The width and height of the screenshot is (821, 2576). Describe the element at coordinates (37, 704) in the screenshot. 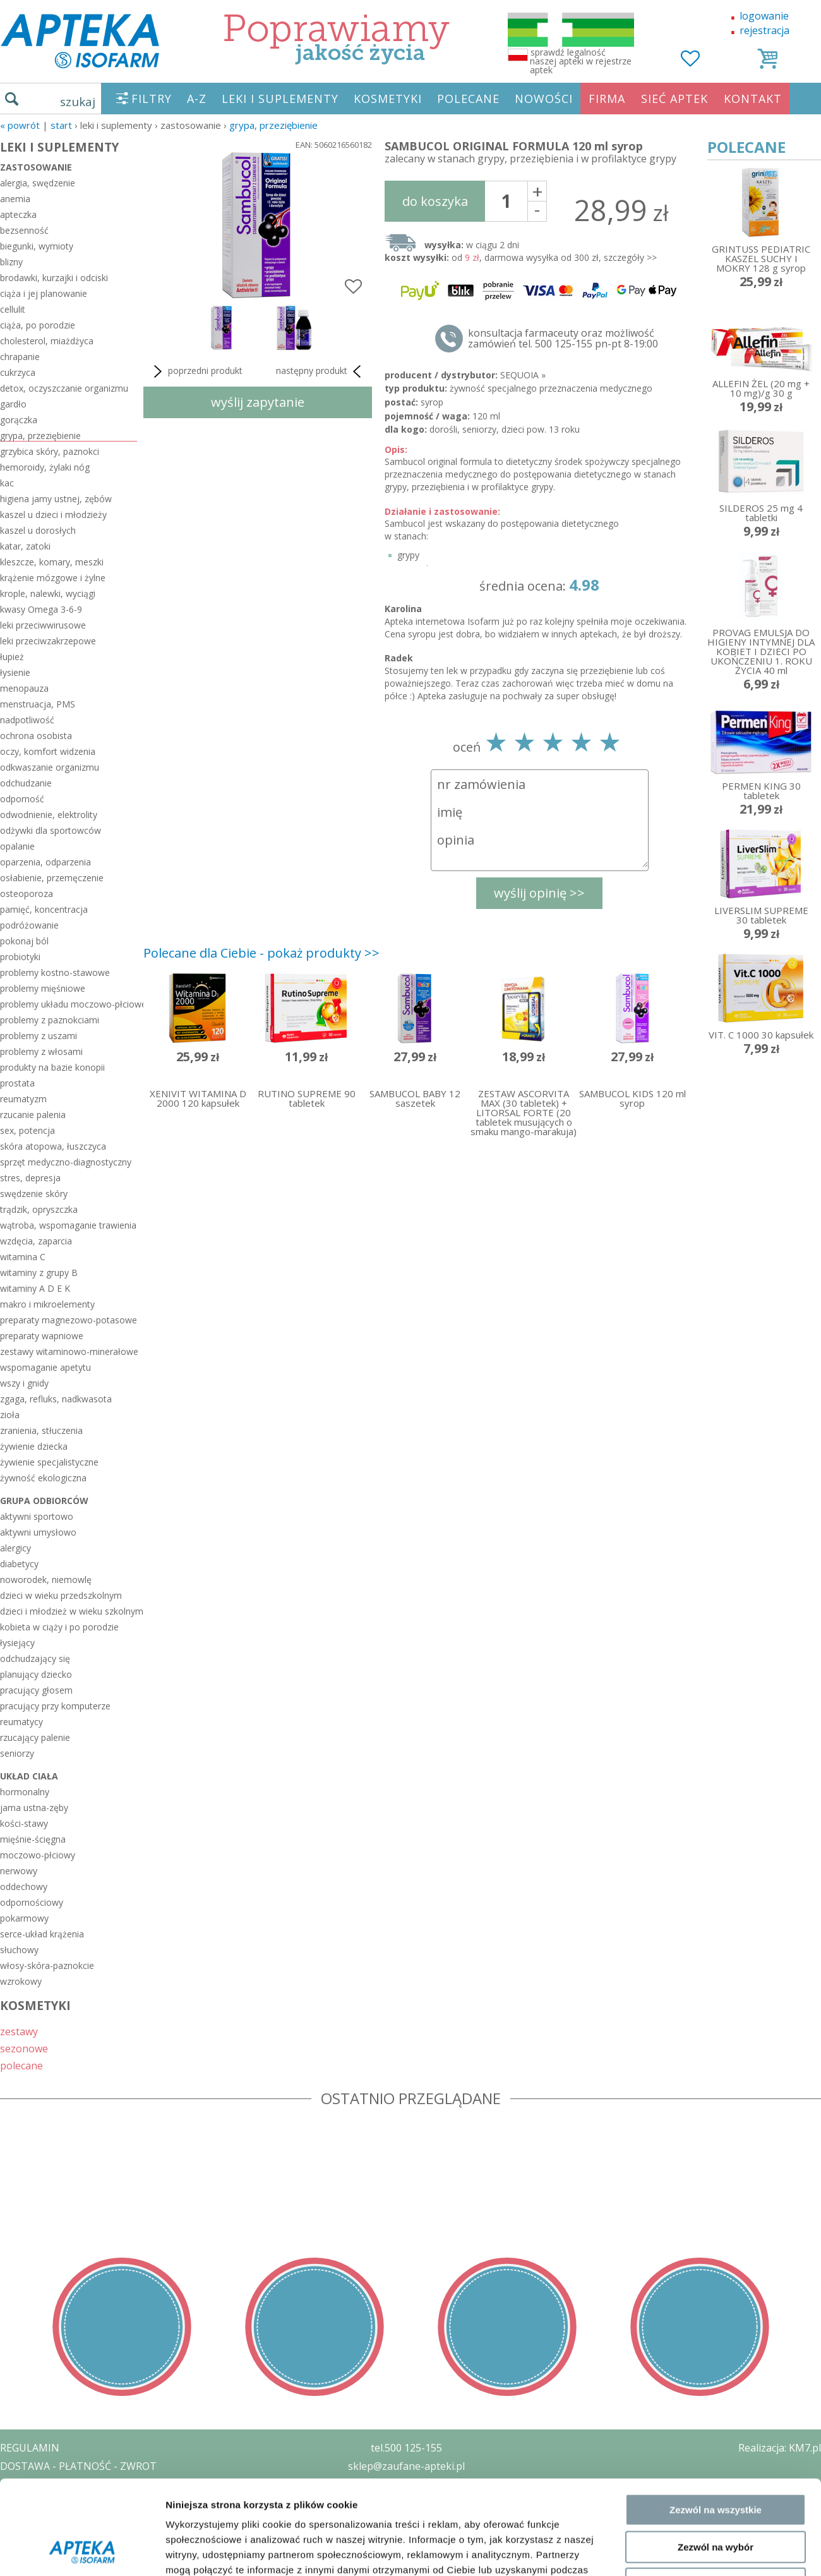

I see `menstruacja, PMS` at that location.